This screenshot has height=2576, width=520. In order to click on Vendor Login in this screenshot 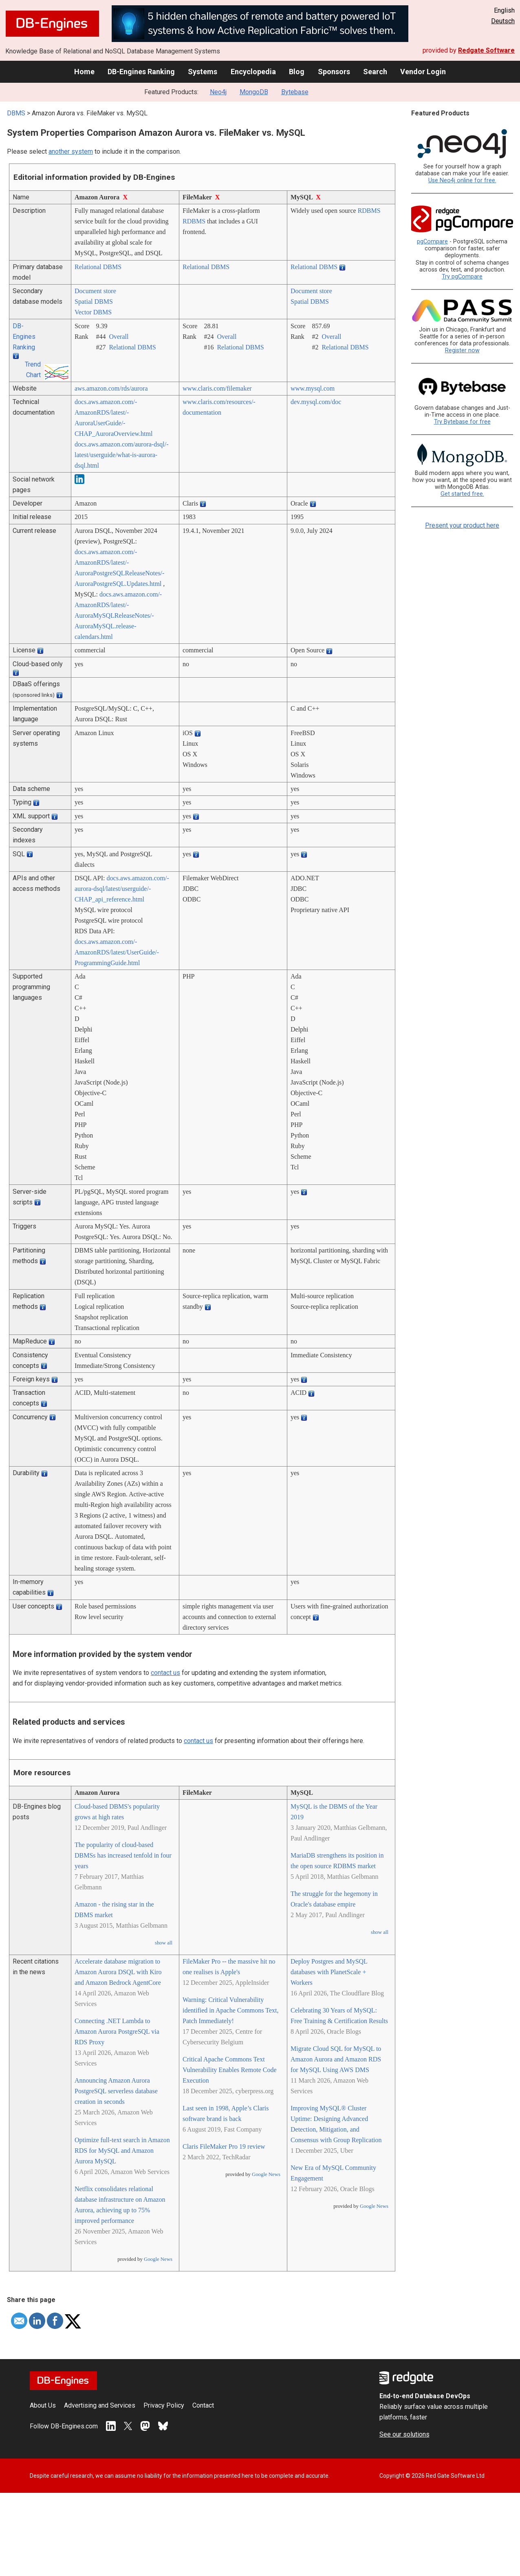, I will do `click(423, 71)`.